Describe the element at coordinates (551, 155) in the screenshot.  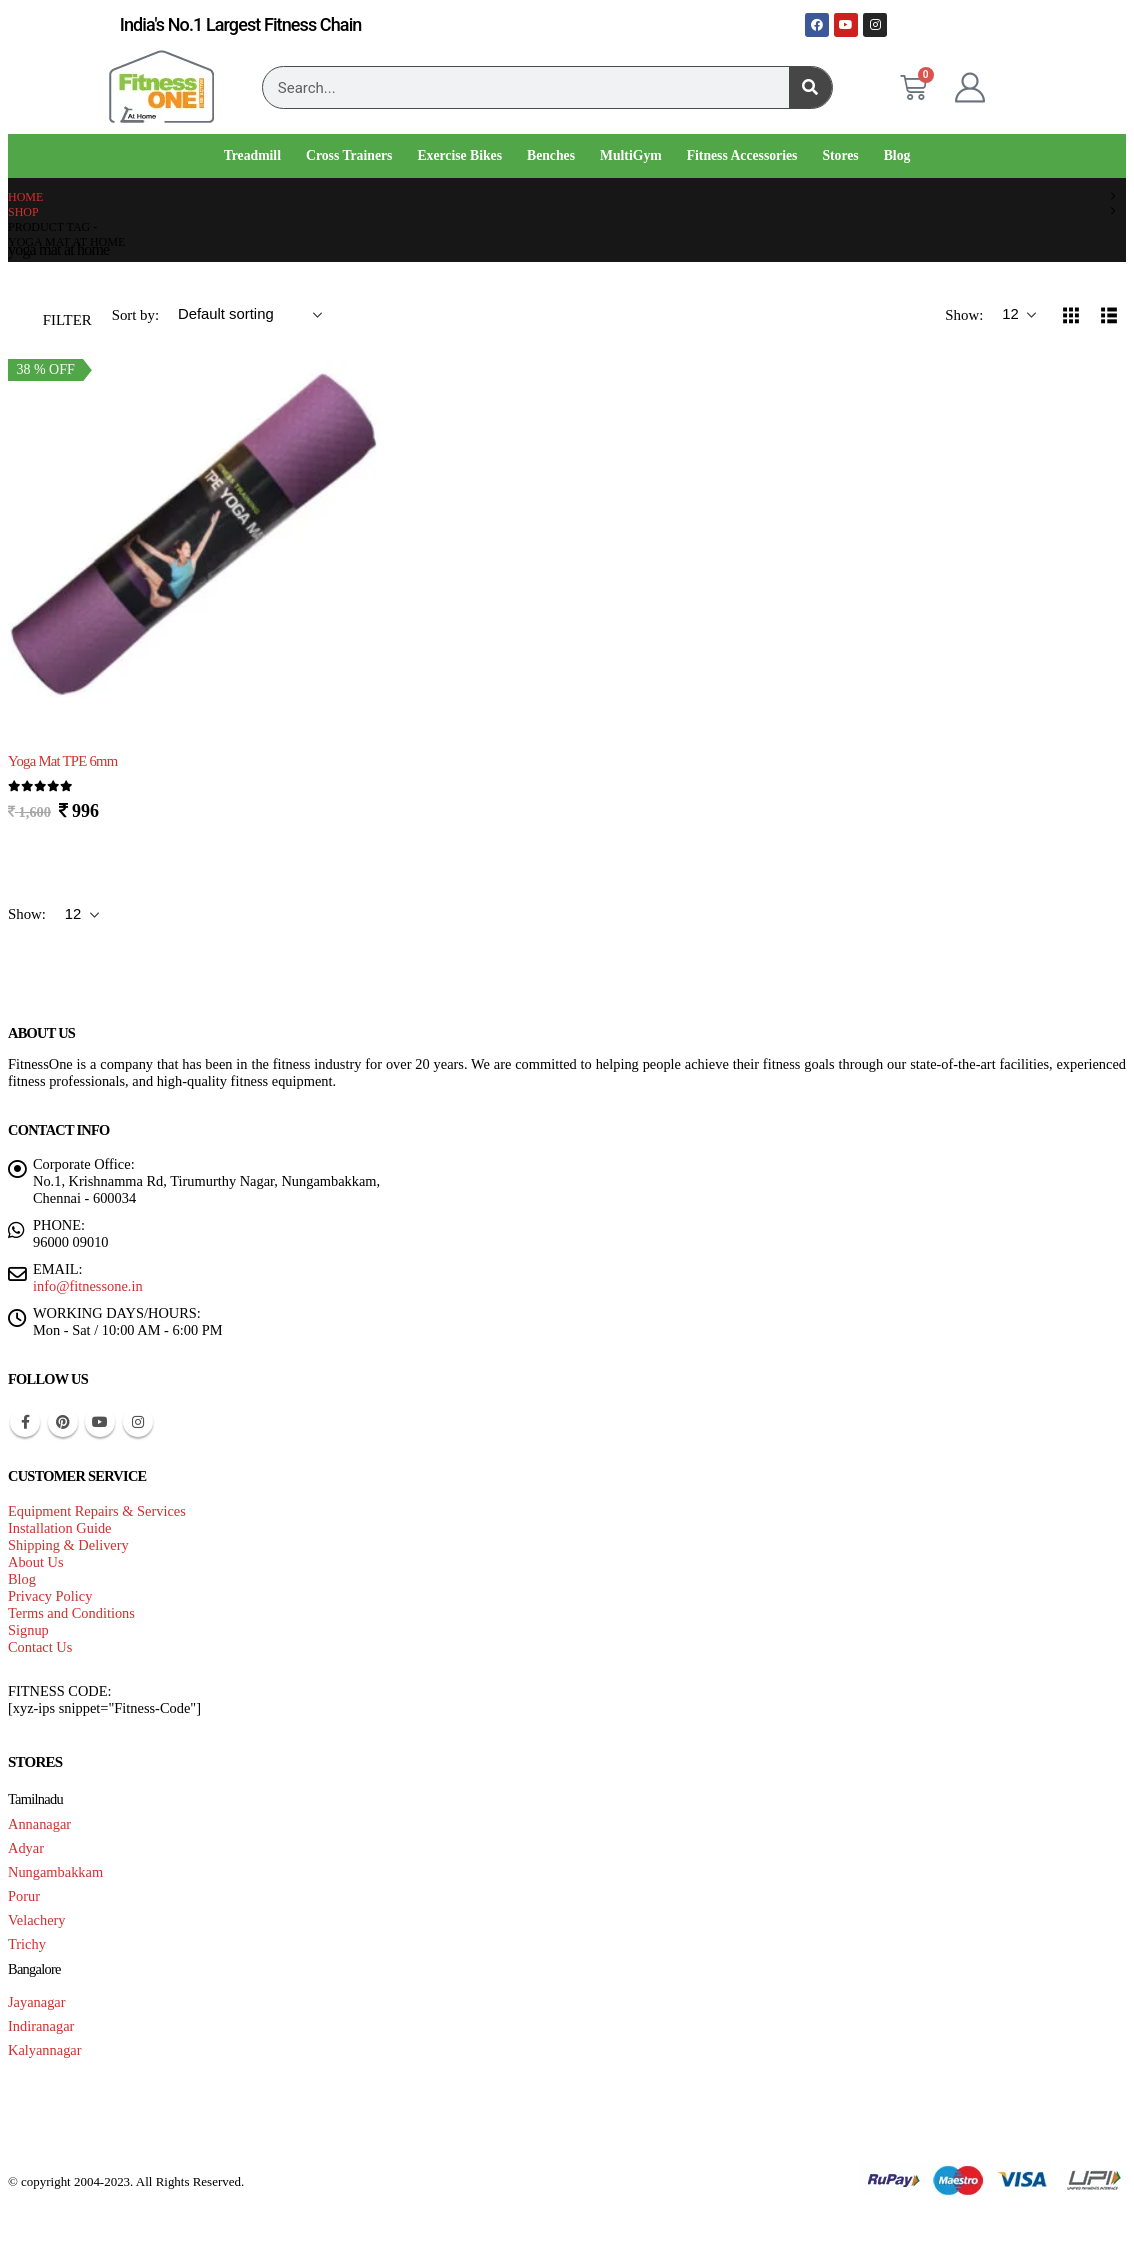
I see `Benches` at that location.